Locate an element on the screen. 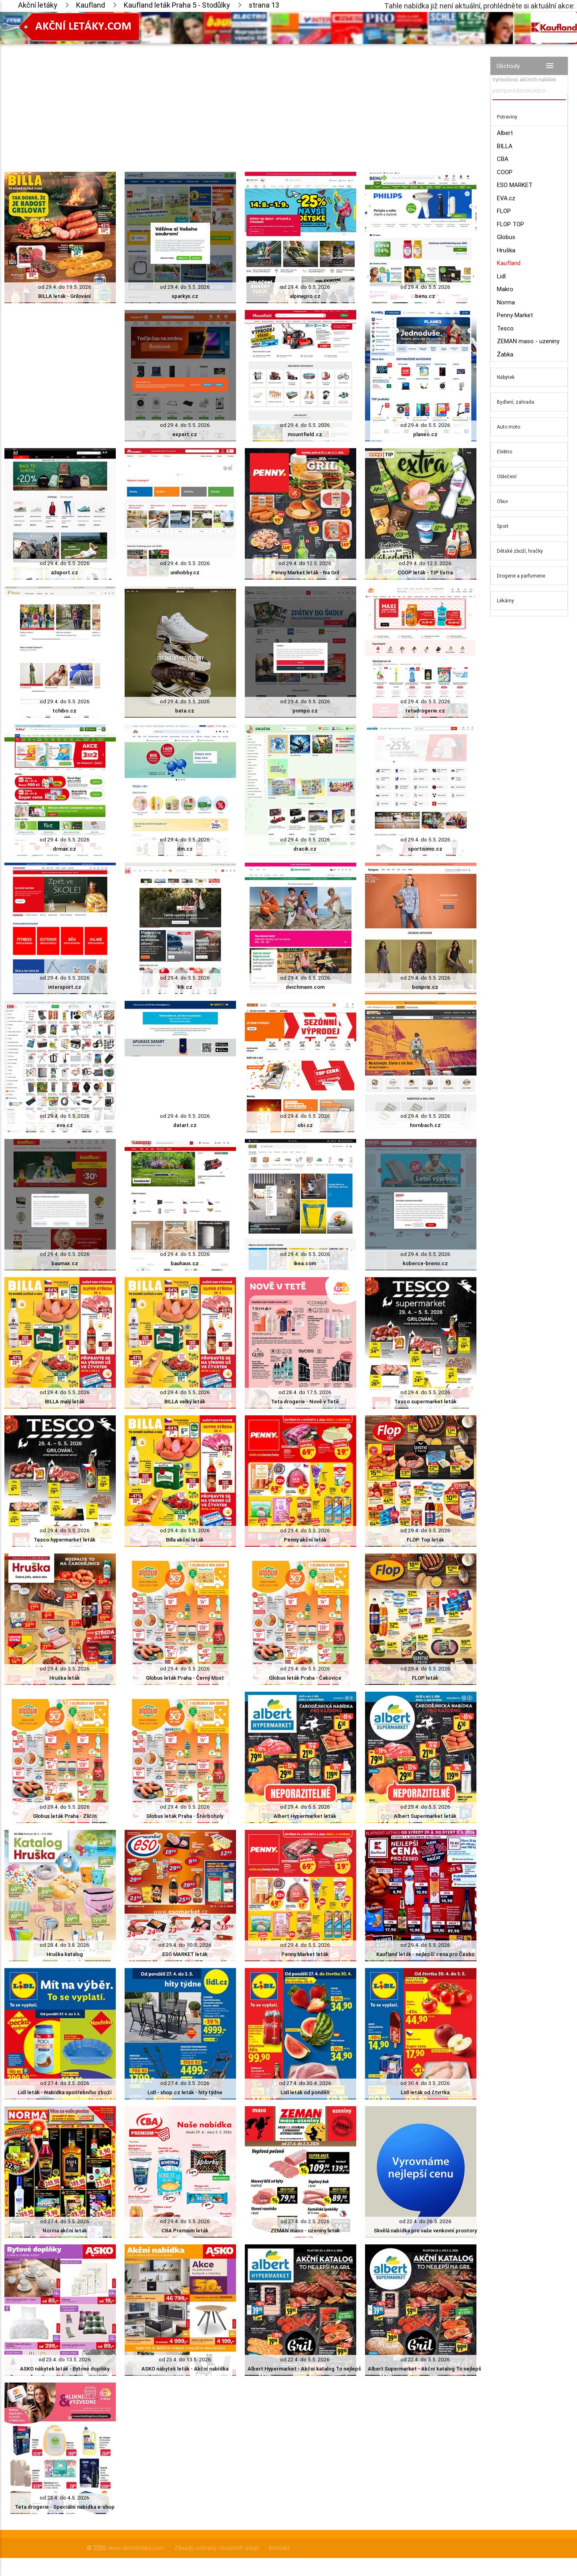  od 27.4. do 3.5. 2026 is located at coordinates (64, 2083).